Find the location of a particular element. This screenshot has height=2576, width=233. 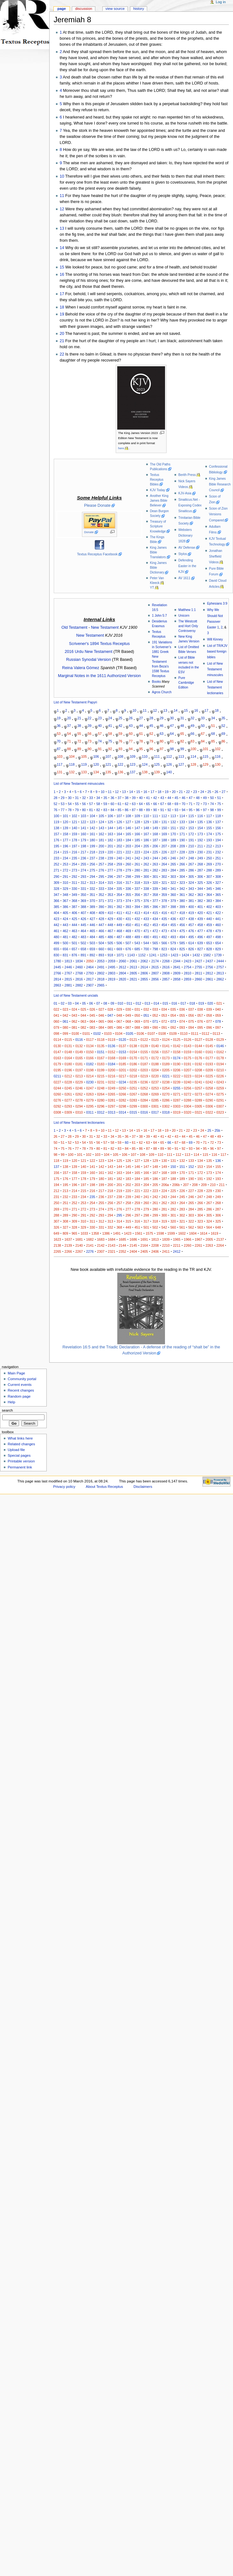

0262 is located at coordinates (79, 1094).